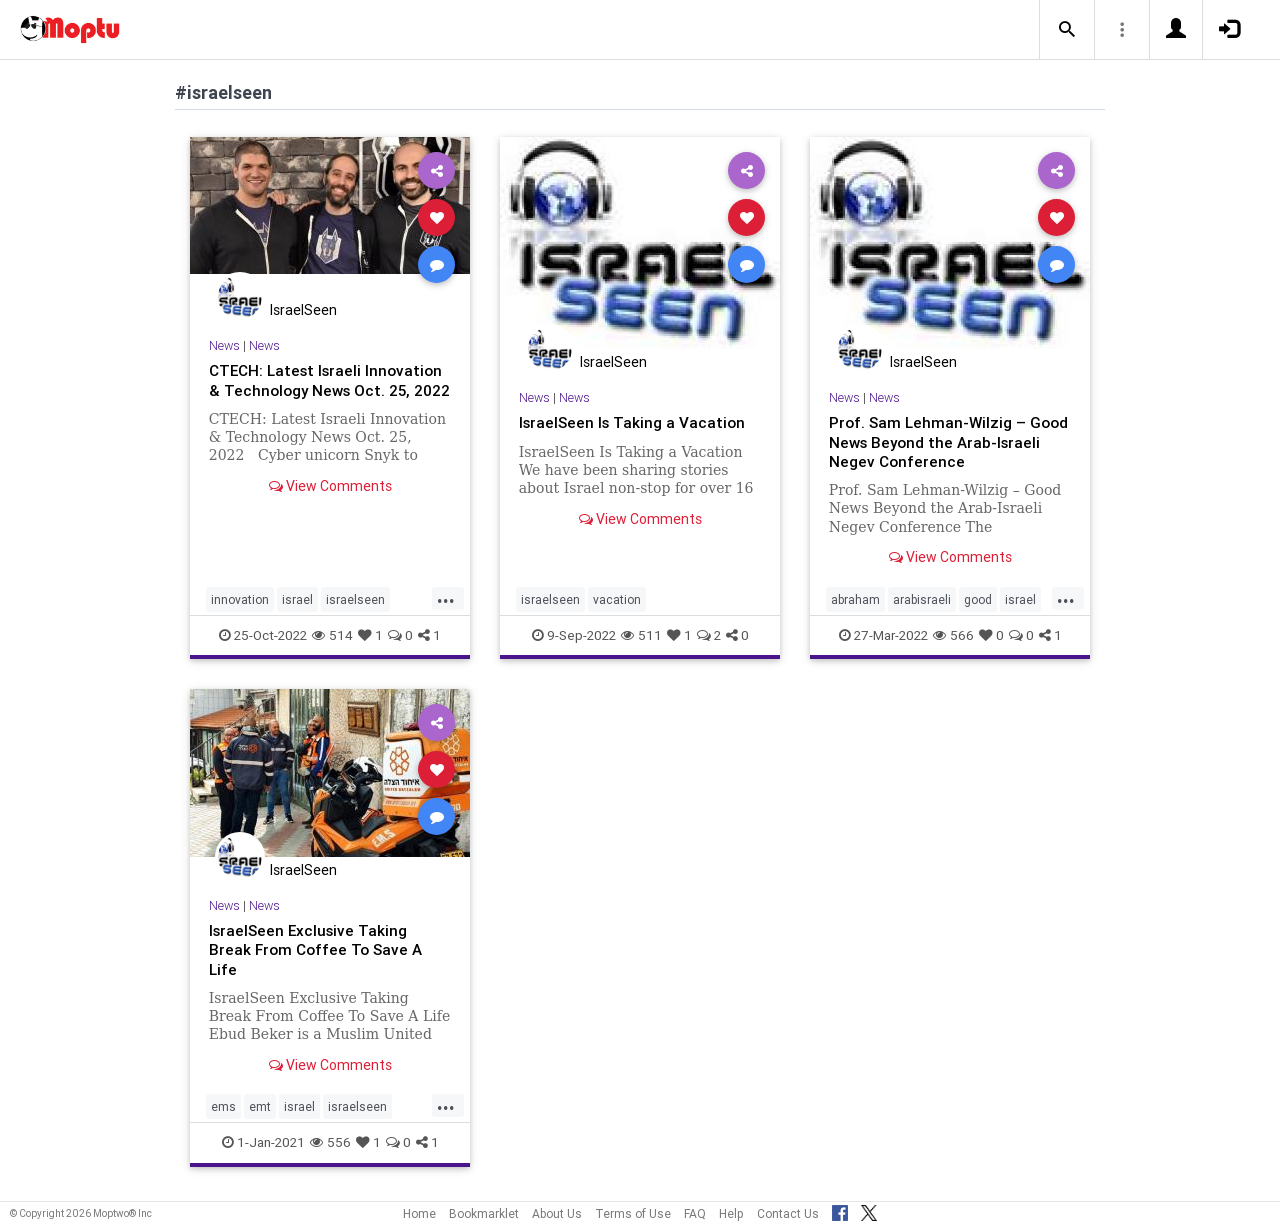 Image resolution: width=1280 pixels, height=1225 pixels. Describe the element at coordinates (330, 505) in the screenshot. I see `View Comments` at that location.